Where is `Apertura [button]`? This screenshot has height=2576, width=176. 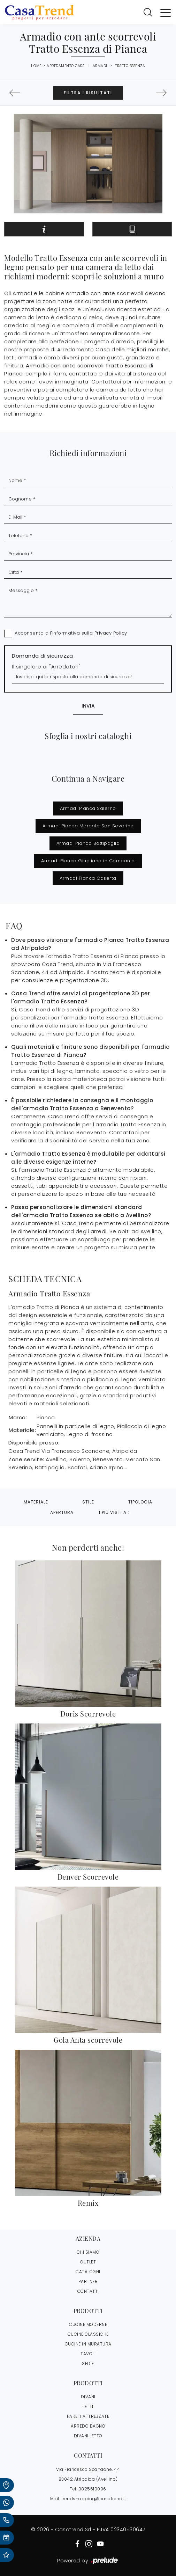
Apertura [button] is located at coordinates (62, 1512).